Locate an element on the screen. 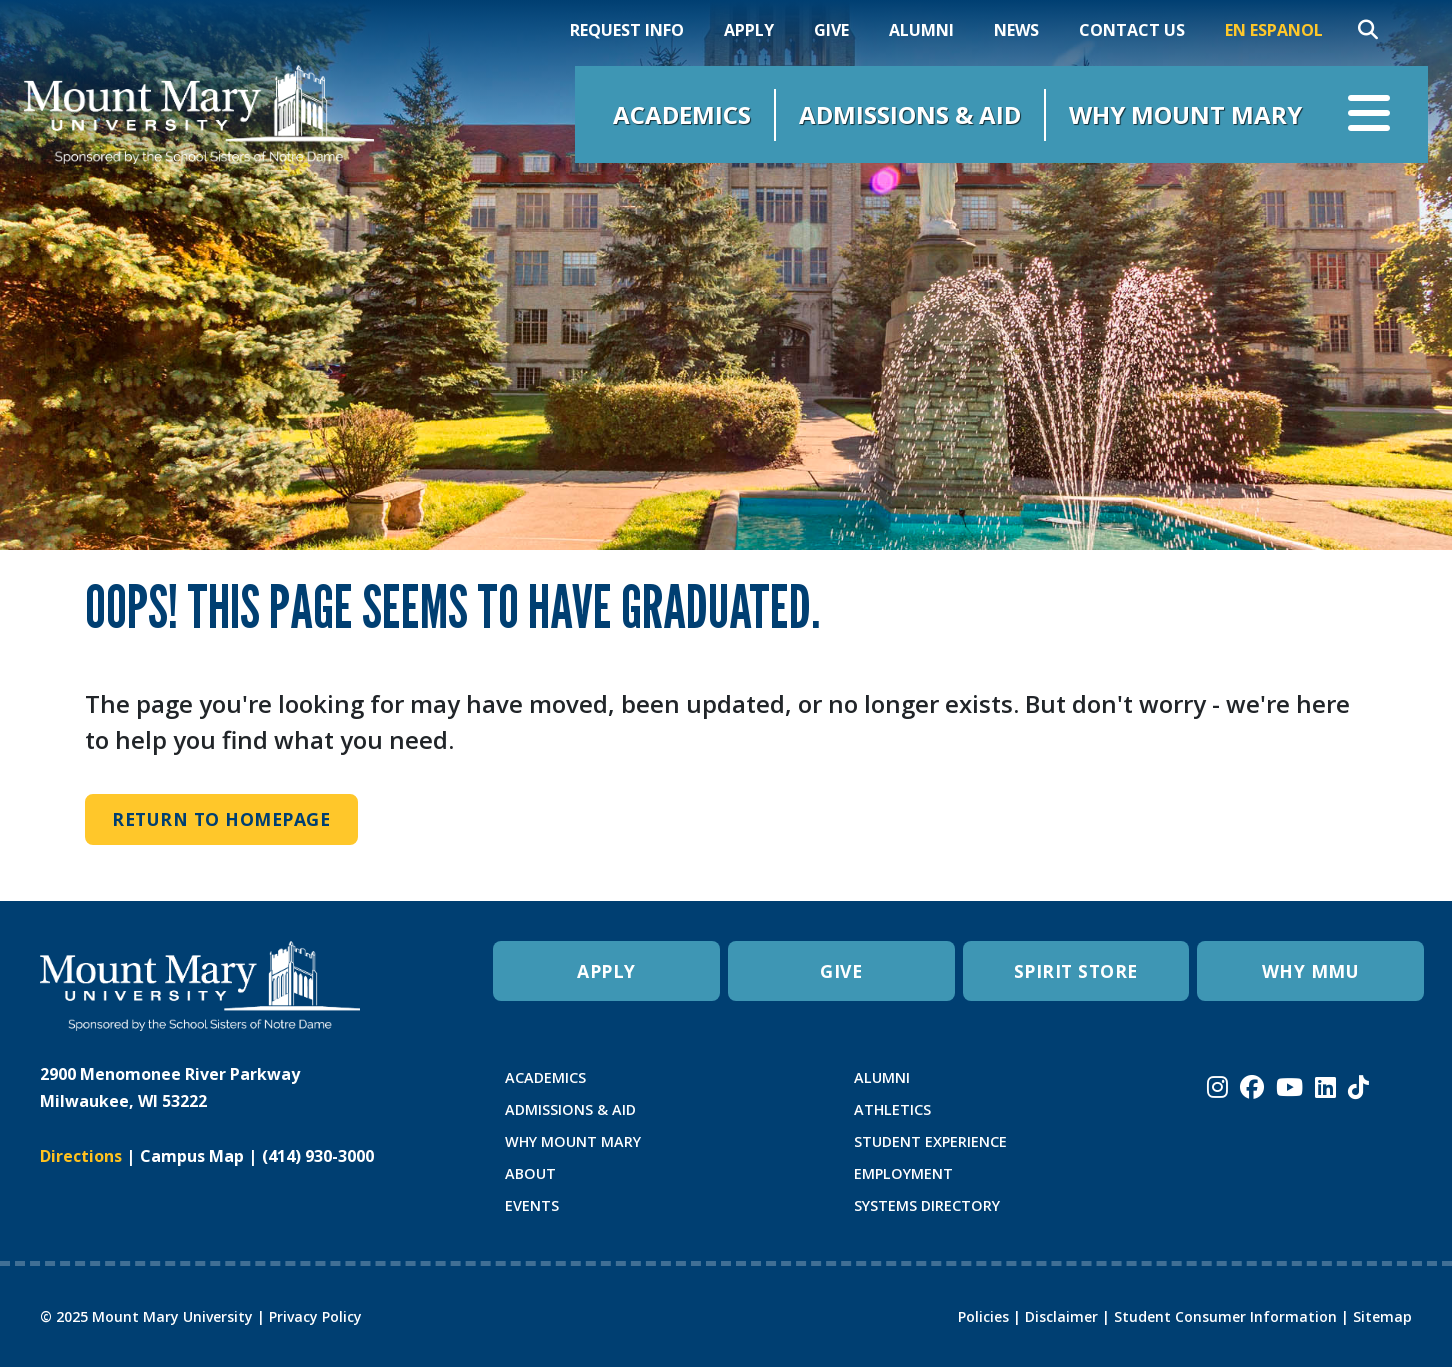  SPIRIT STORE is located at coordinates (1076, 971).